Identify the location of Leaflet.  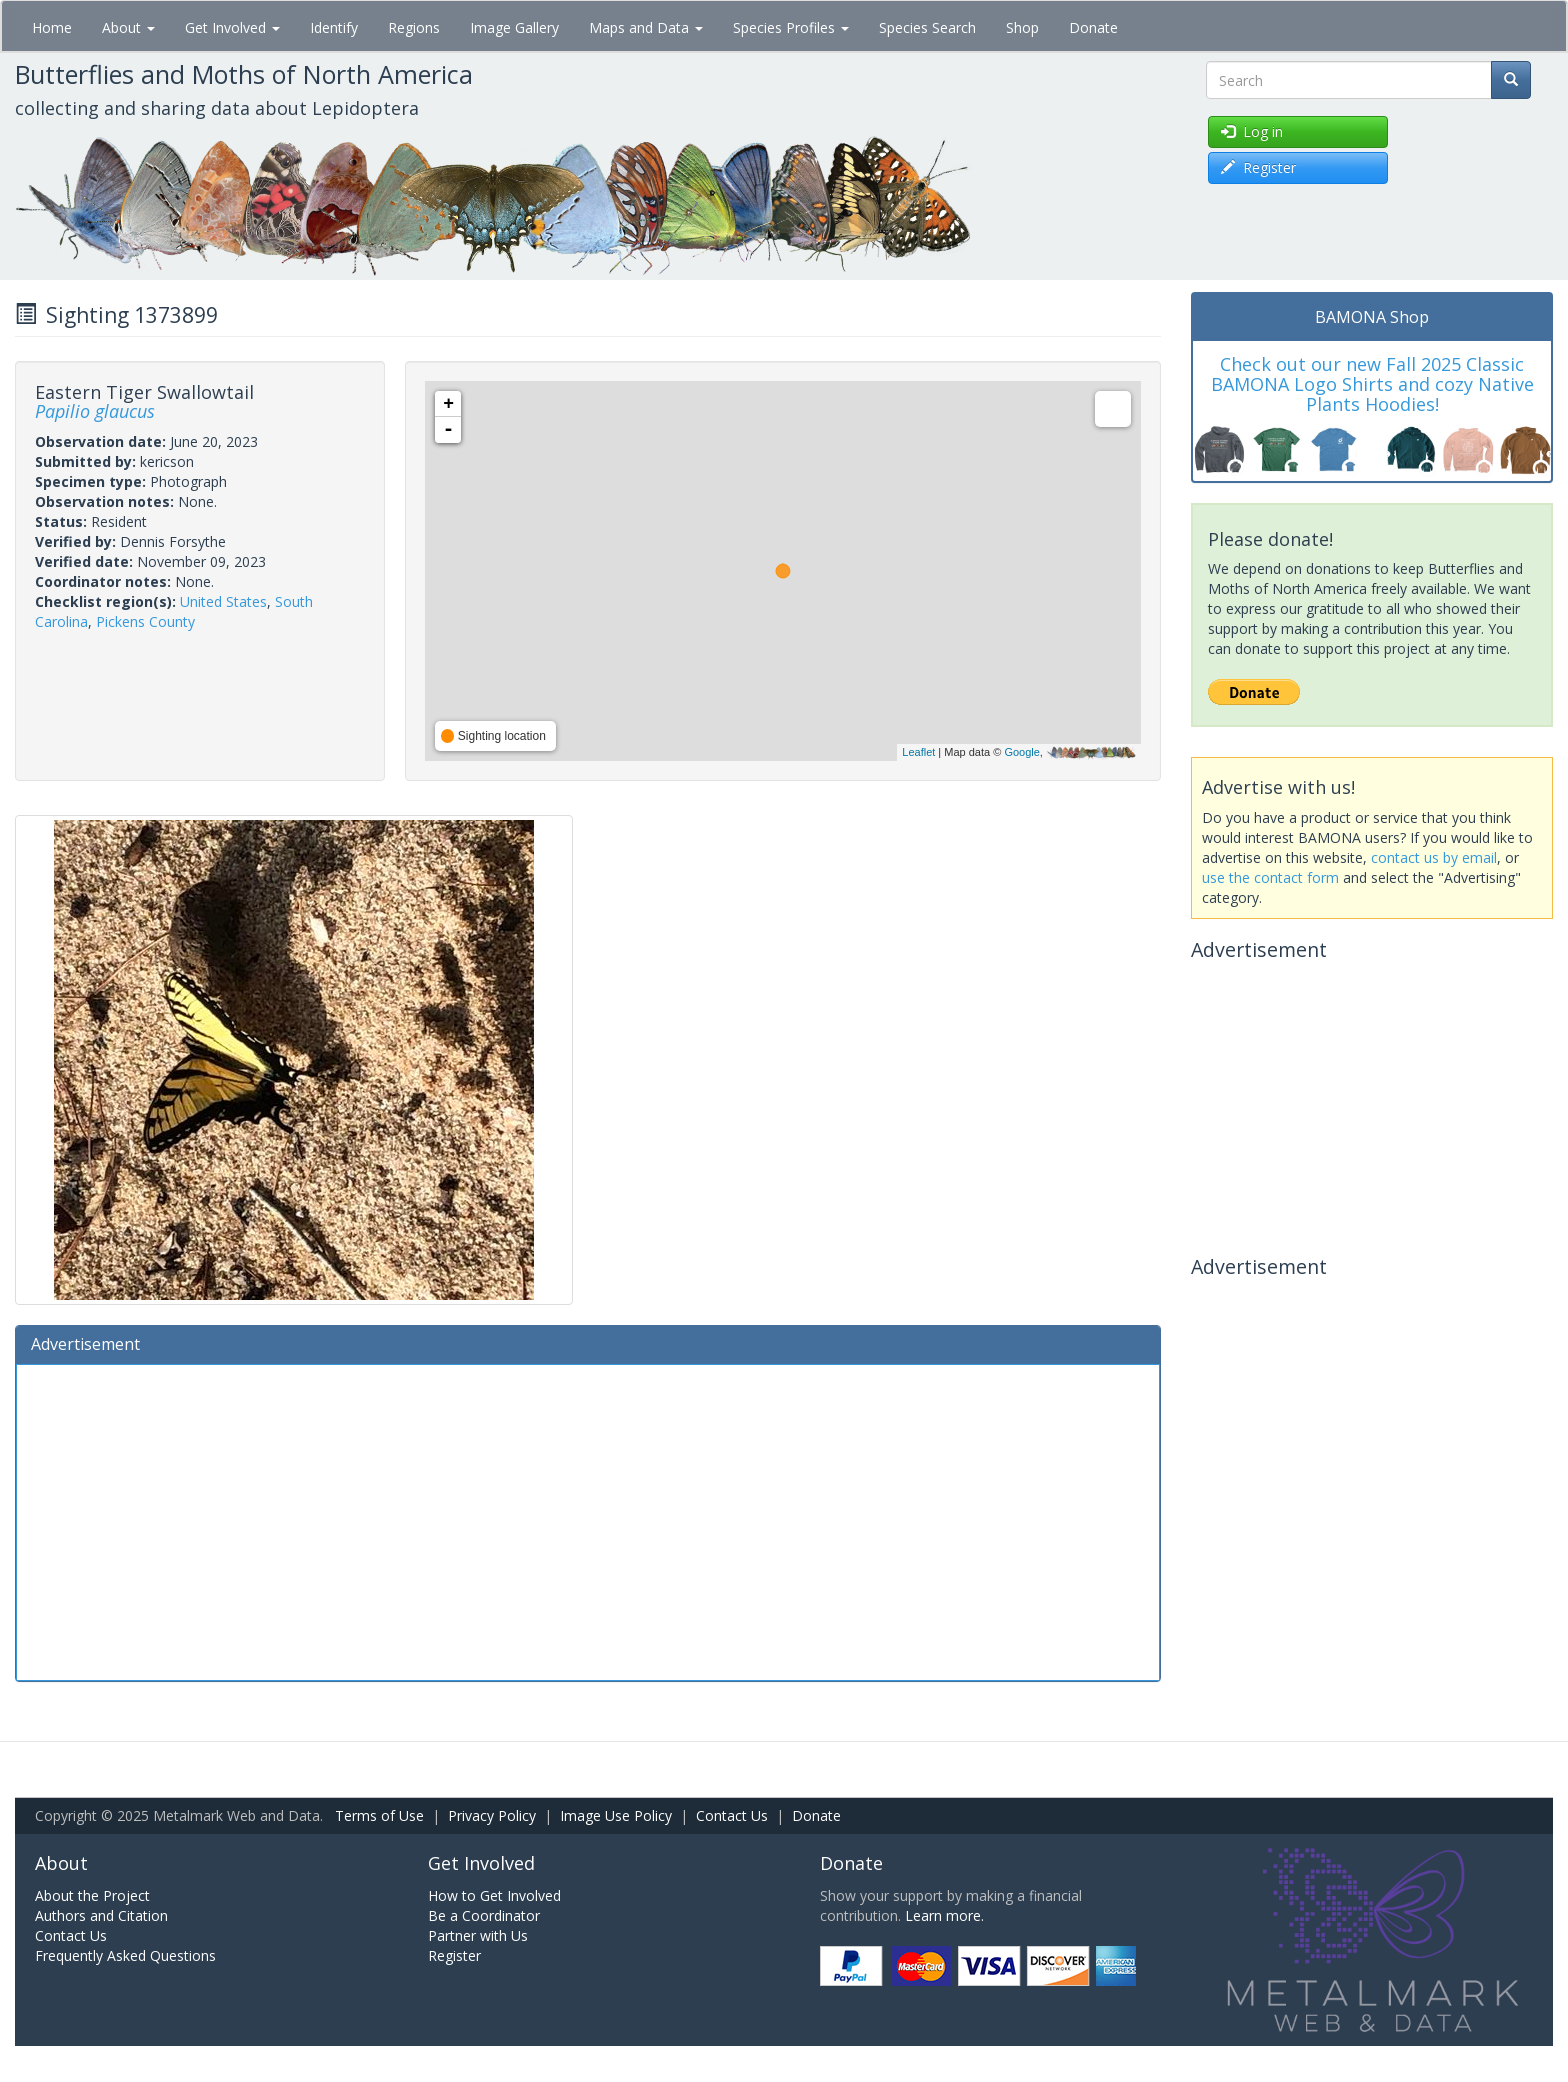
(918, 752).